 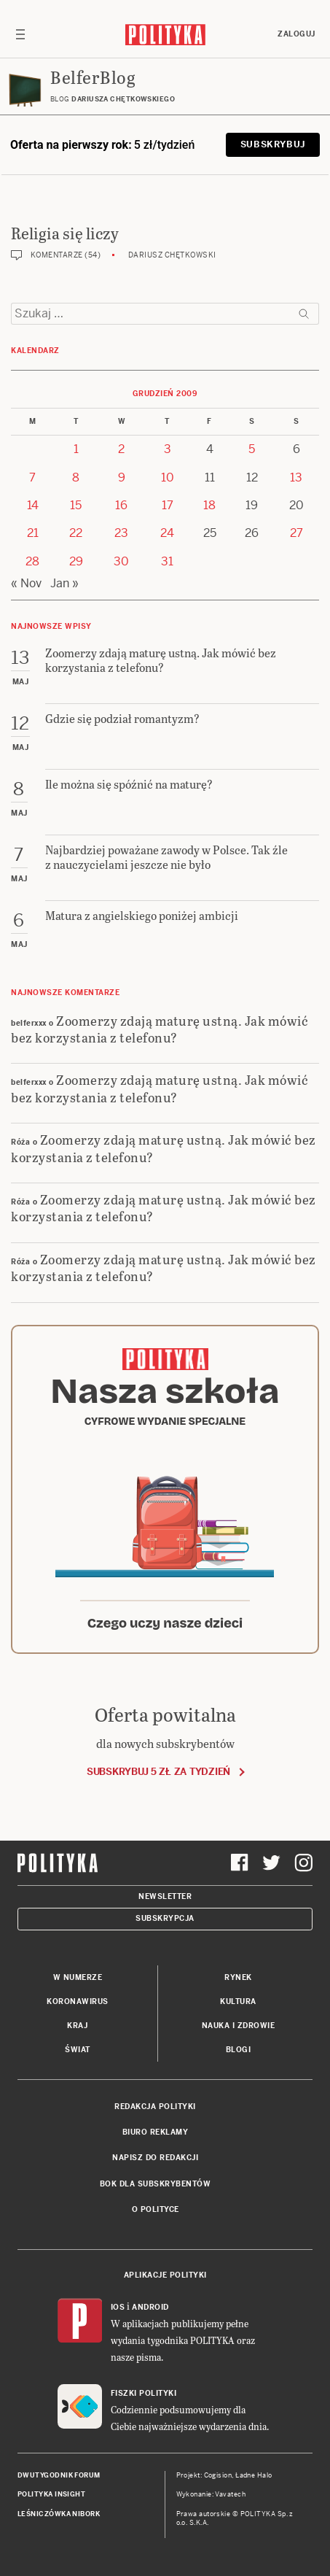 What do you see at coordinates (167, 505) in the screenshot?
I see `17 [Posts published on 17 December 2009]` at bounding box center [167, 505].